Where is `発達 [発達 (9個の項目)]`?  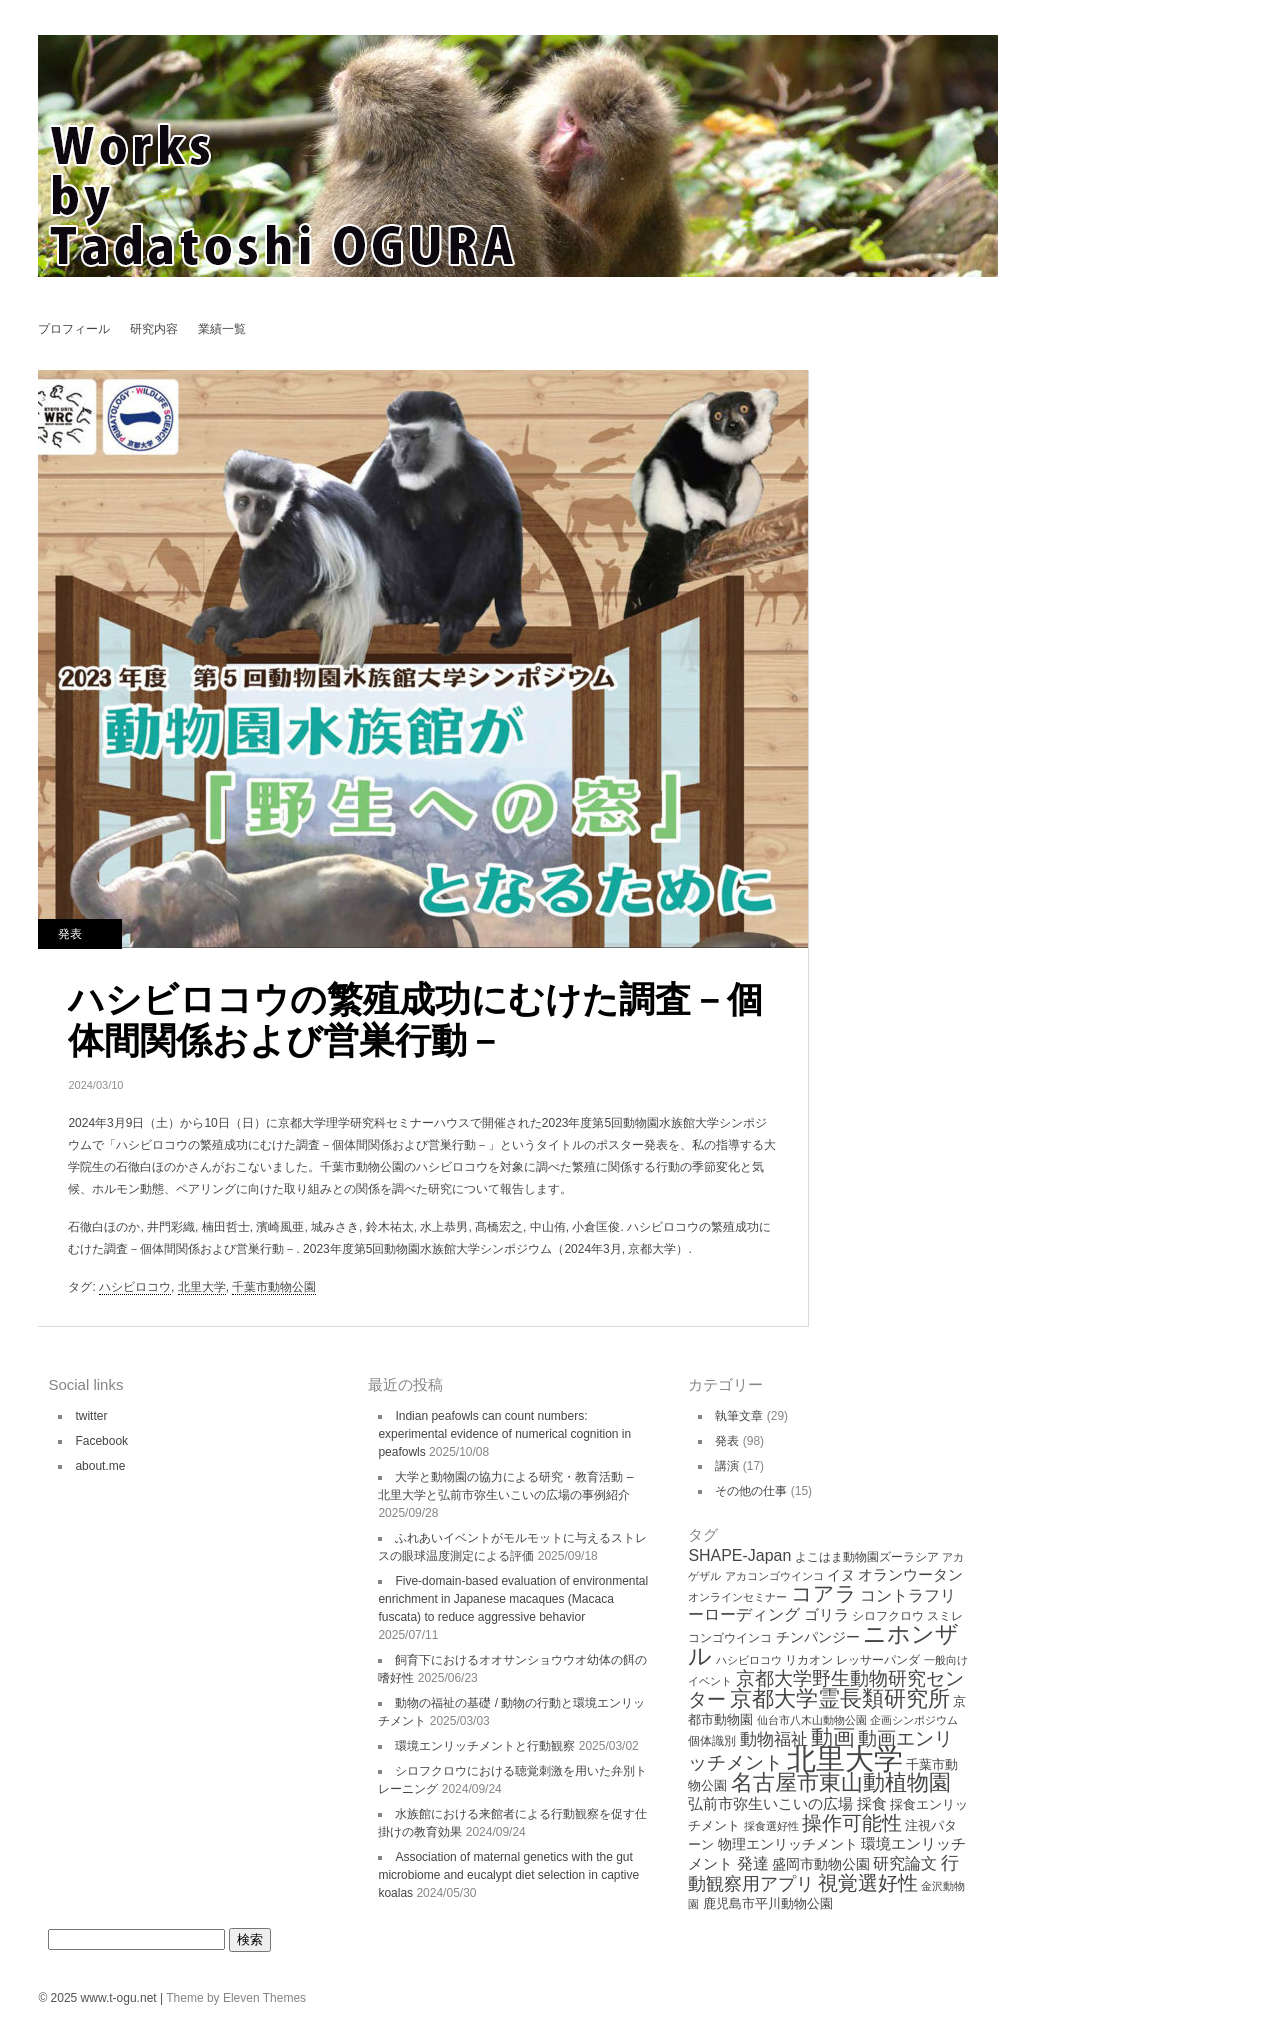
発達 [発達 (9個の項目)] is located at coordinates (753, 1863).